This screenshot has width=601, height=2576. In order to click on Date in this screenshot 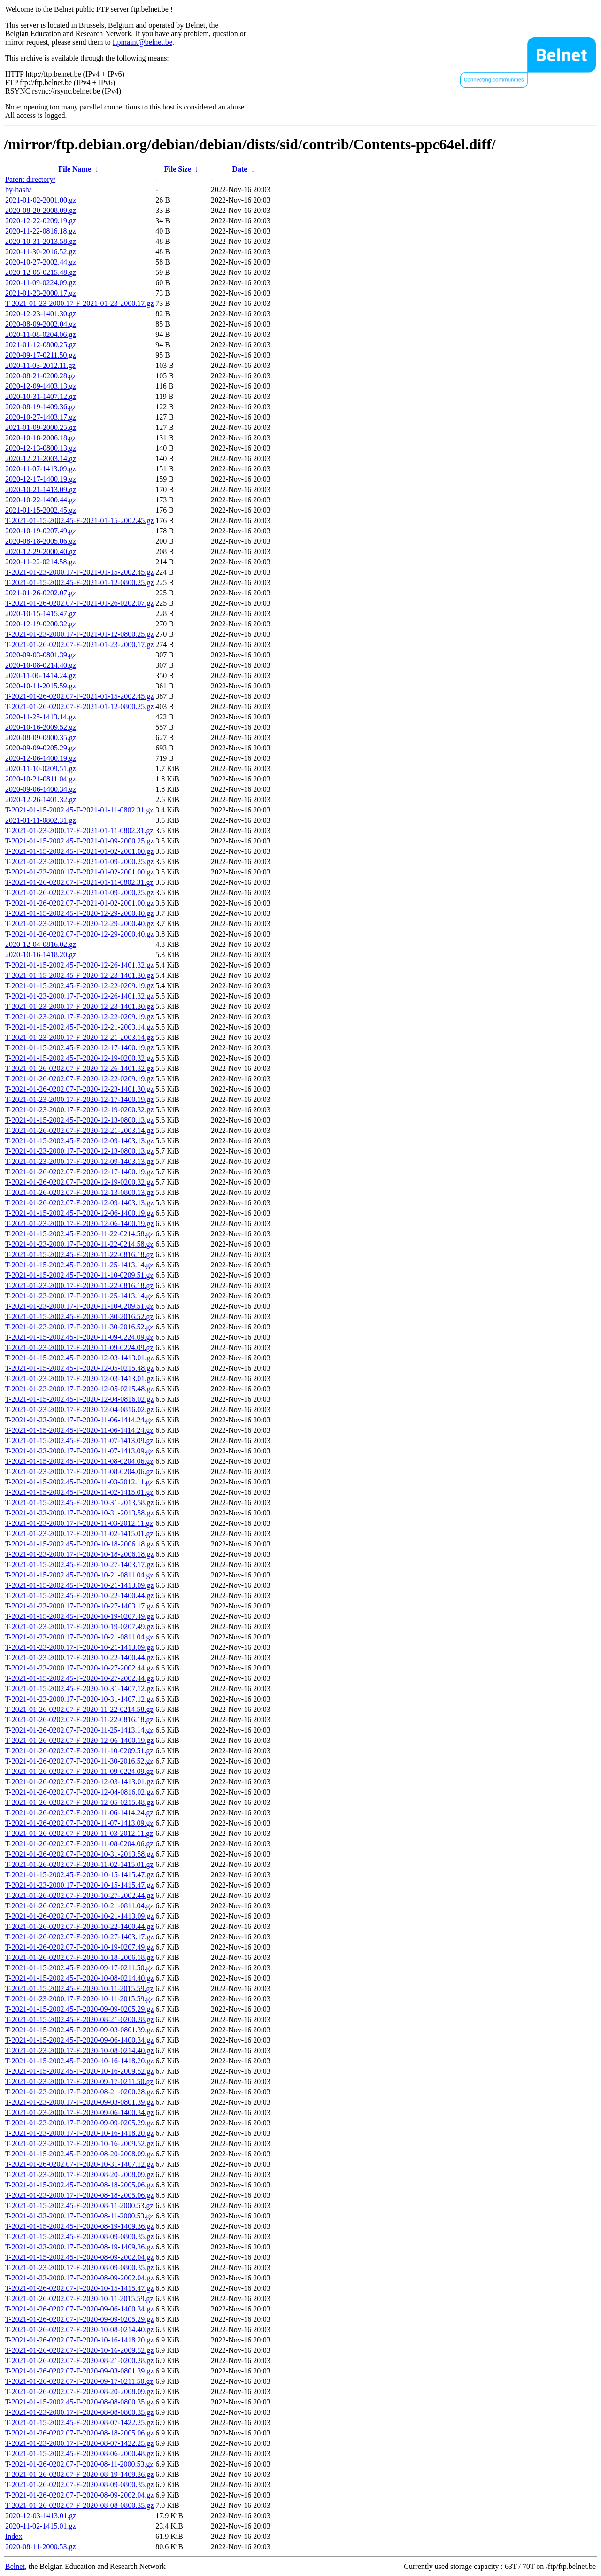, I will do `click(239, 169)`.